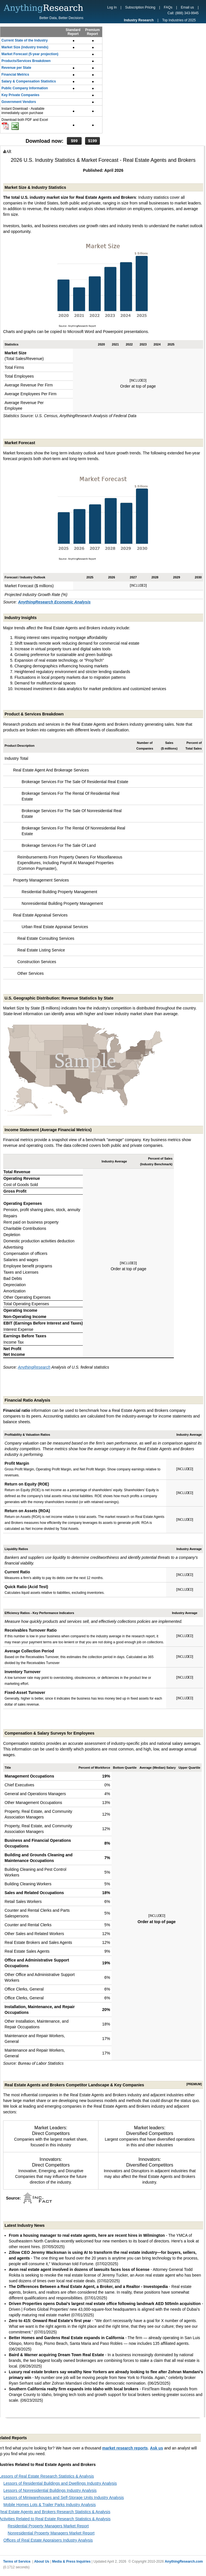 The height and width of the screenshot is (2576, 206). Describe the element at coordinates (51, 2533) in the screenshot. I see `Nonresidential Property Managers Market Report` at that location.